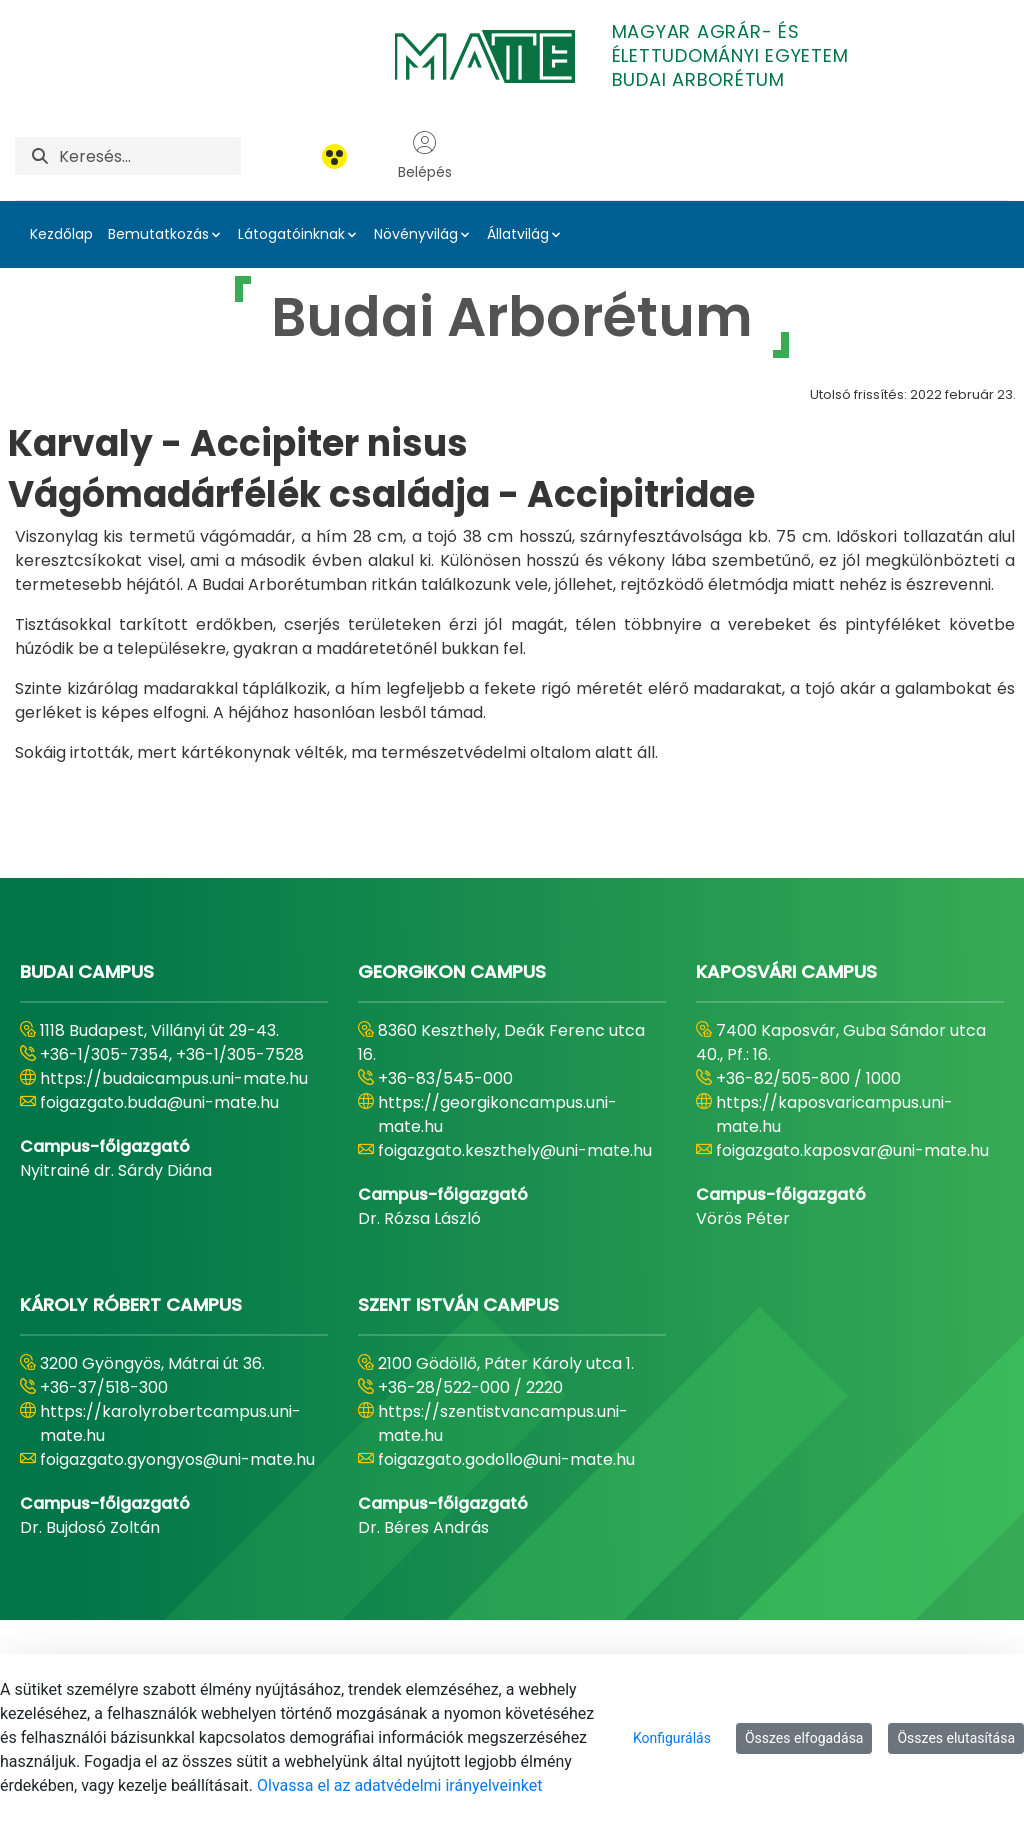 The width and height of the screenshot is (1024, 1822). What do you see at coordinates (497, 1114) in the screenshot?
I see `https://georgikoncampus.uni-mate.hu` at bounding box center [497, 1114].